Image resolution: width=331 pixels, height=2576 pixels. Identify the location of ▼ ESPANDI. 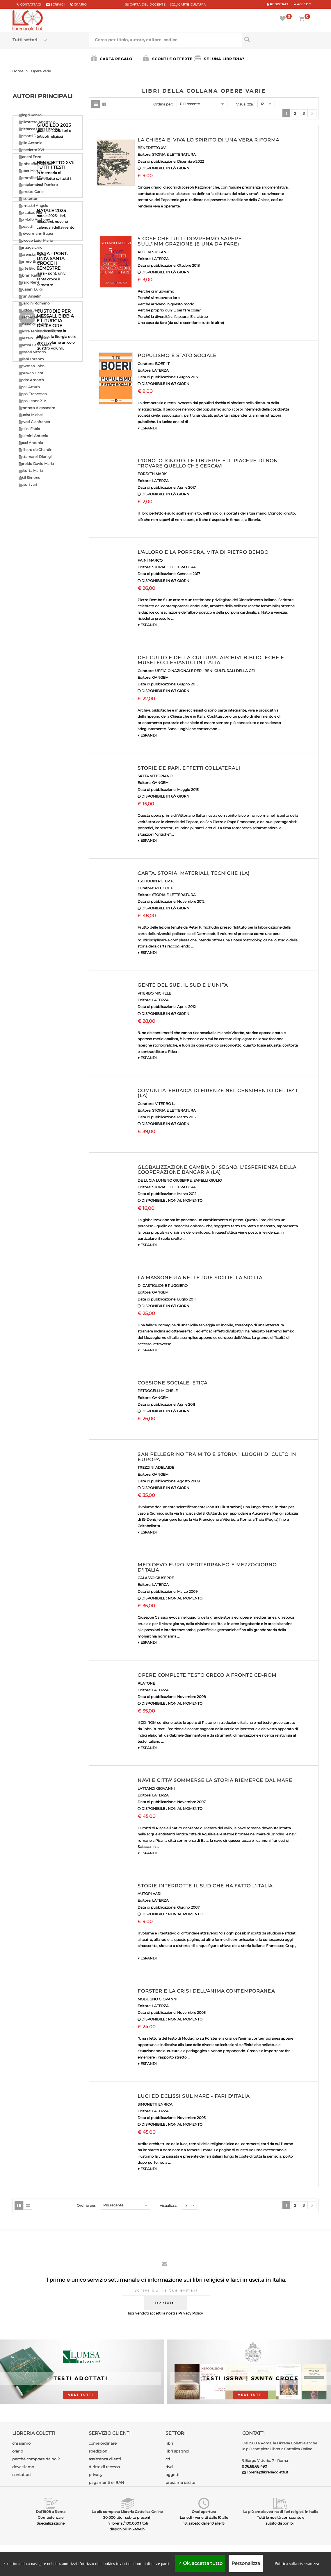
(147, 428).